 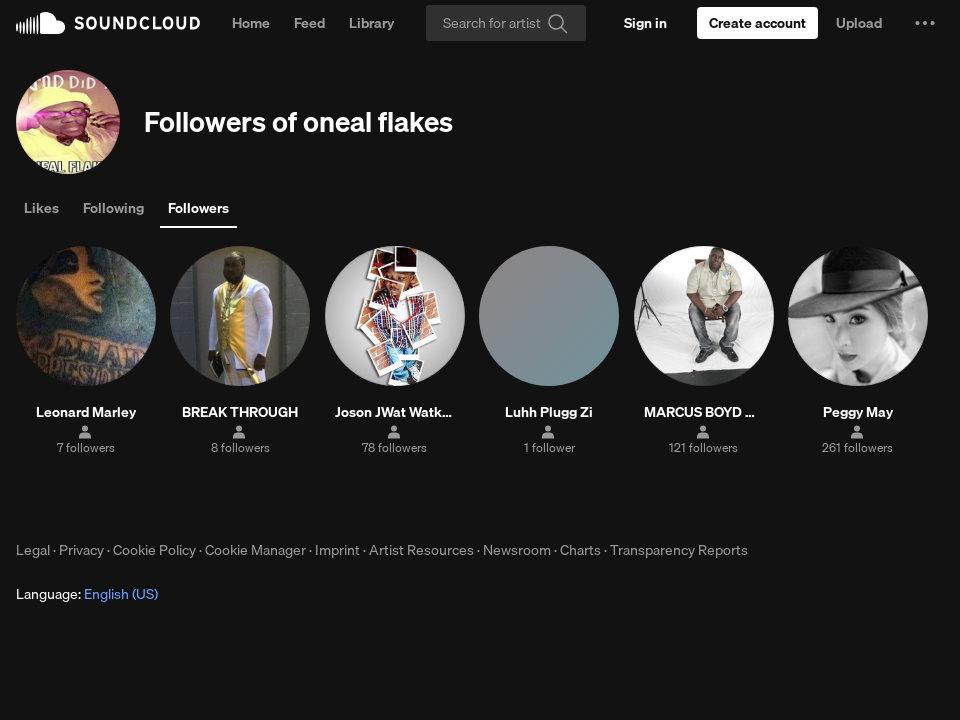 I want to click on Likes, so click(x=41, y=208).